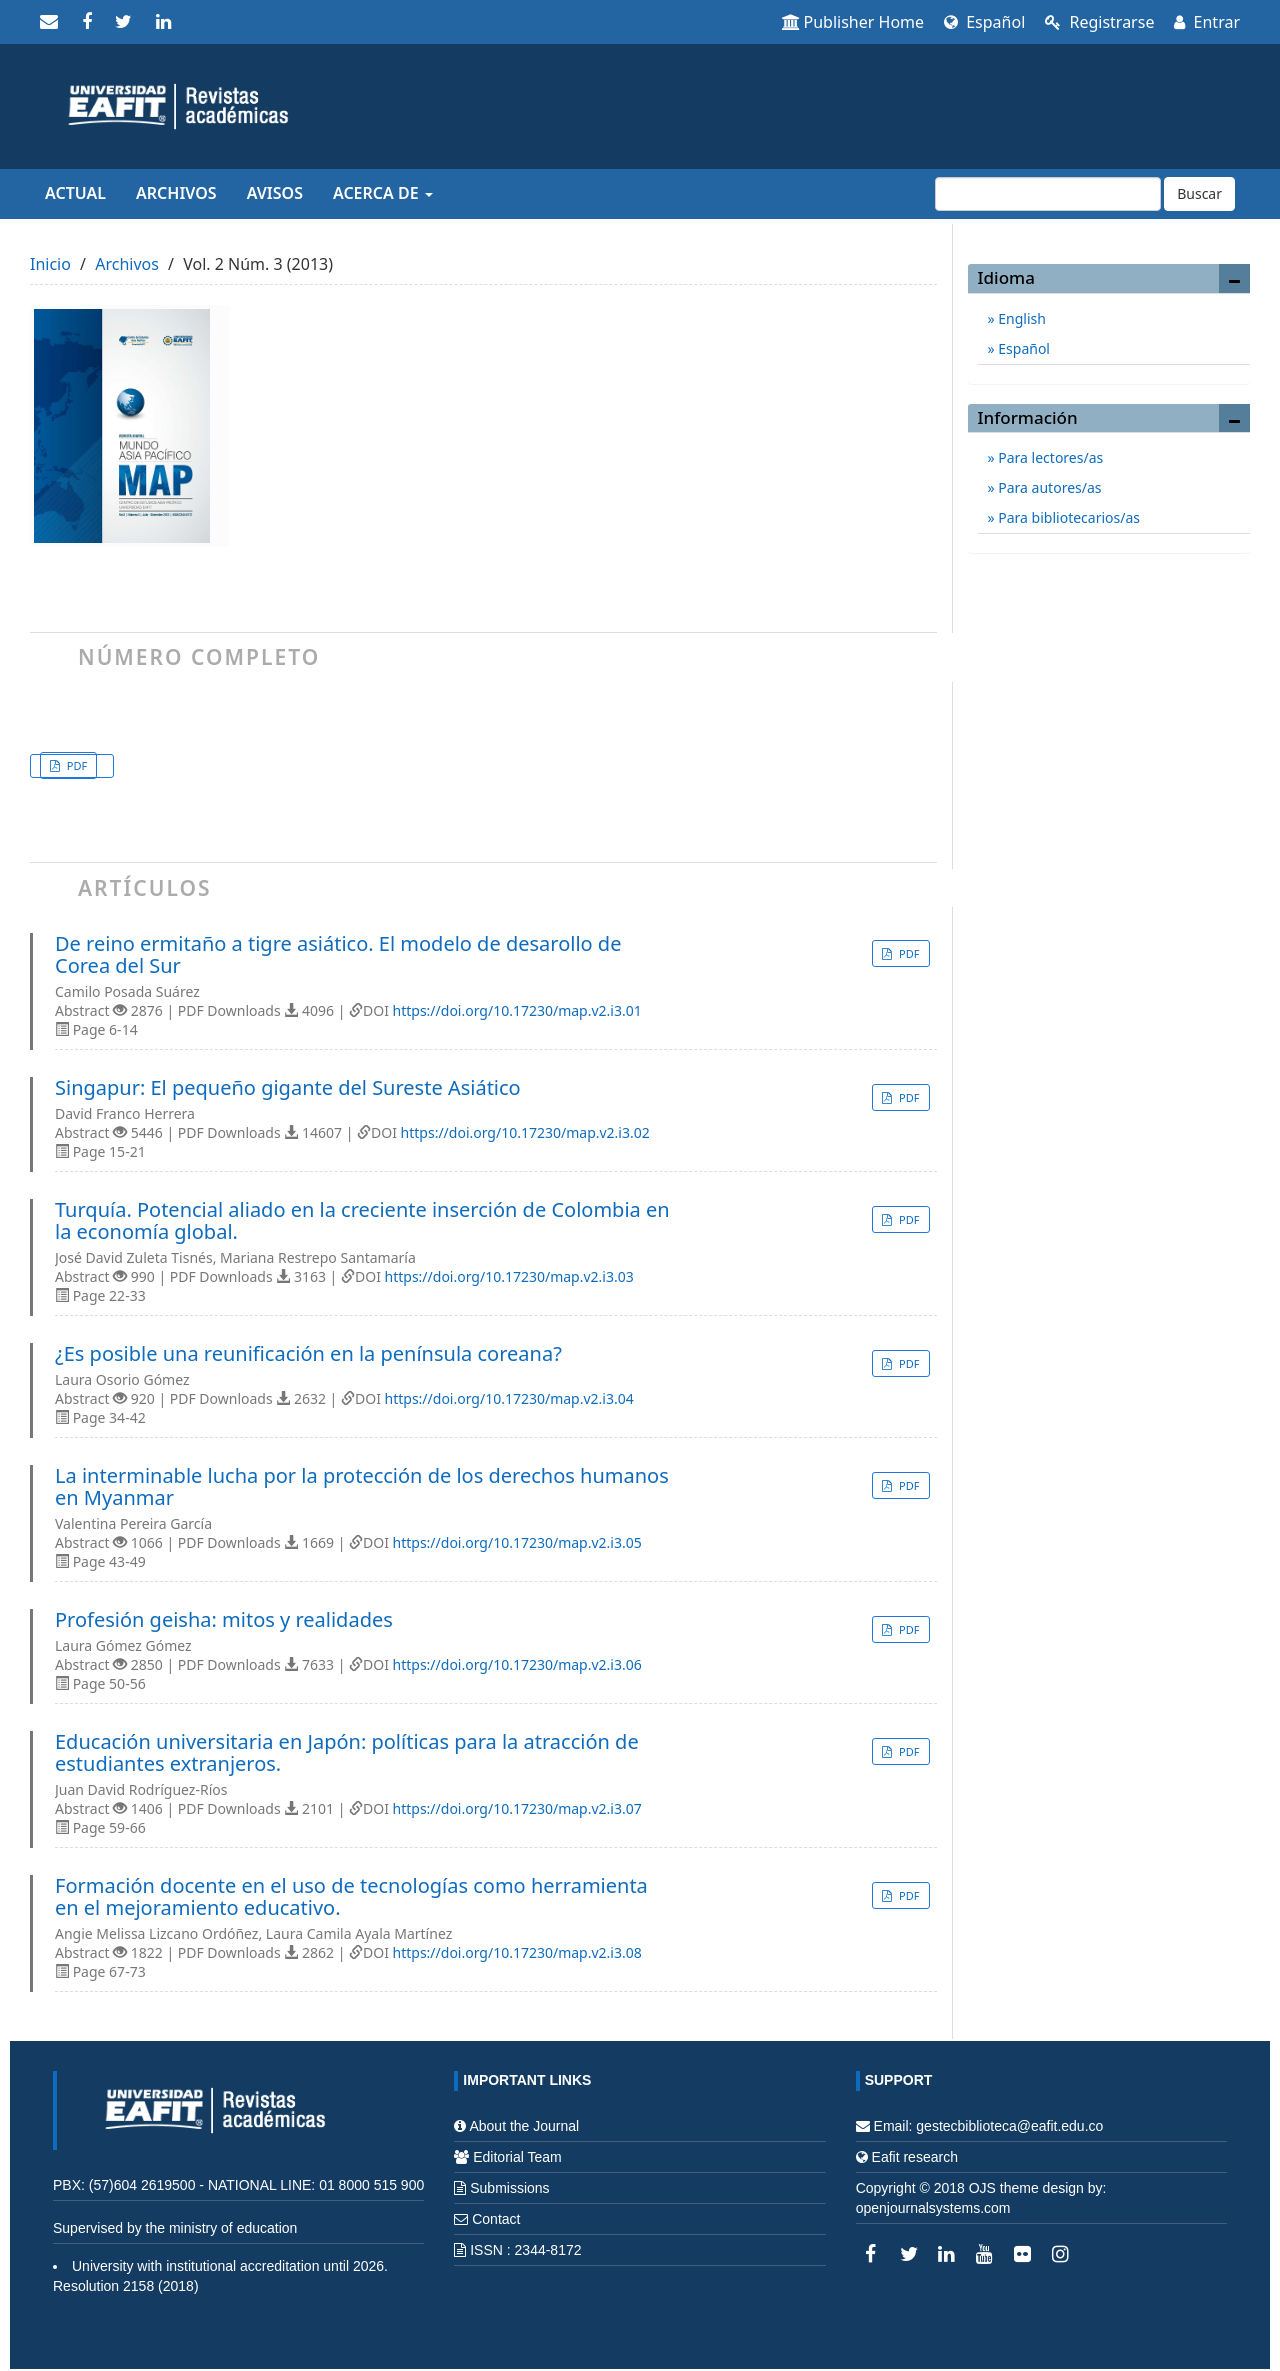 The image size is (1280, 2371). I want to click on Inicio, so click(50, 264).